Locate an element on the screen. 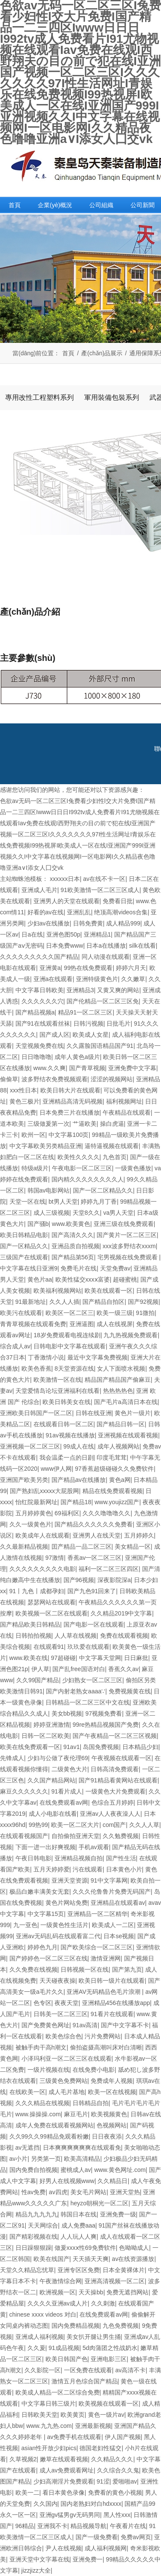  久久勉费视频 is located at coordinates (121, 1835).